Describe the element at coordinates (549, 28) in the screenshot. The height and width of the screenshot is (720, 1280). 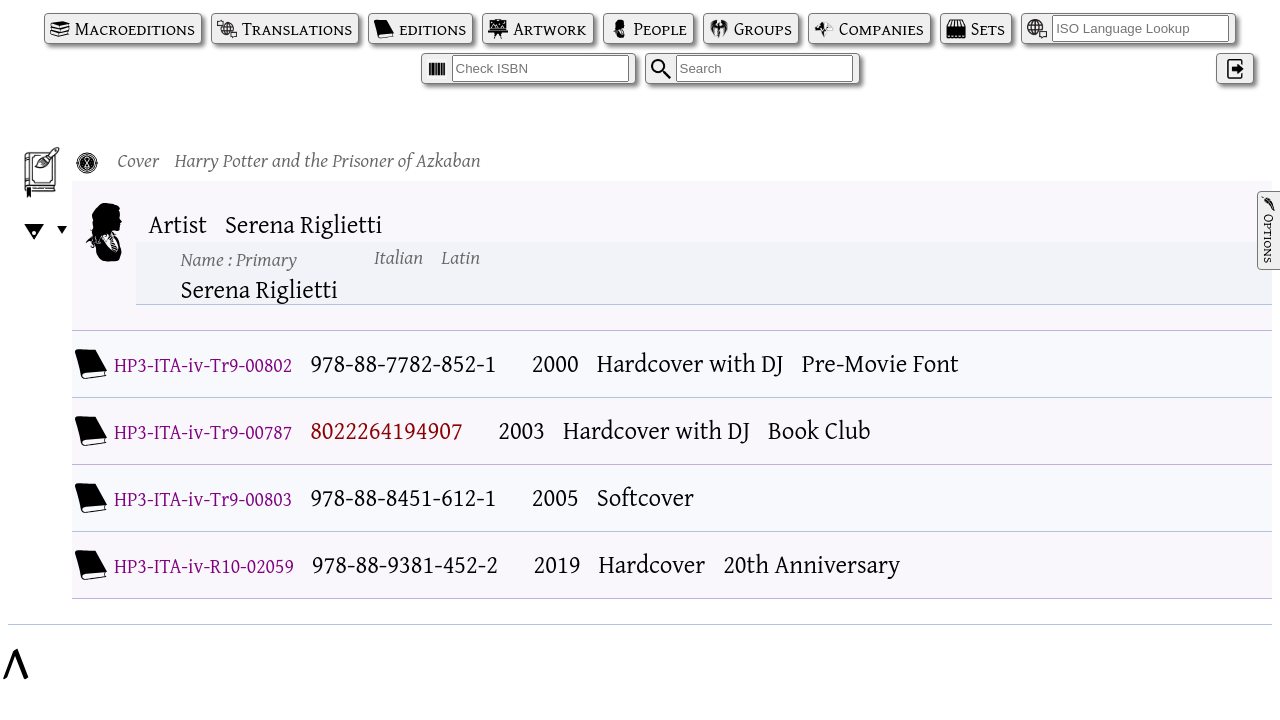
I see `Artwork` at that location.